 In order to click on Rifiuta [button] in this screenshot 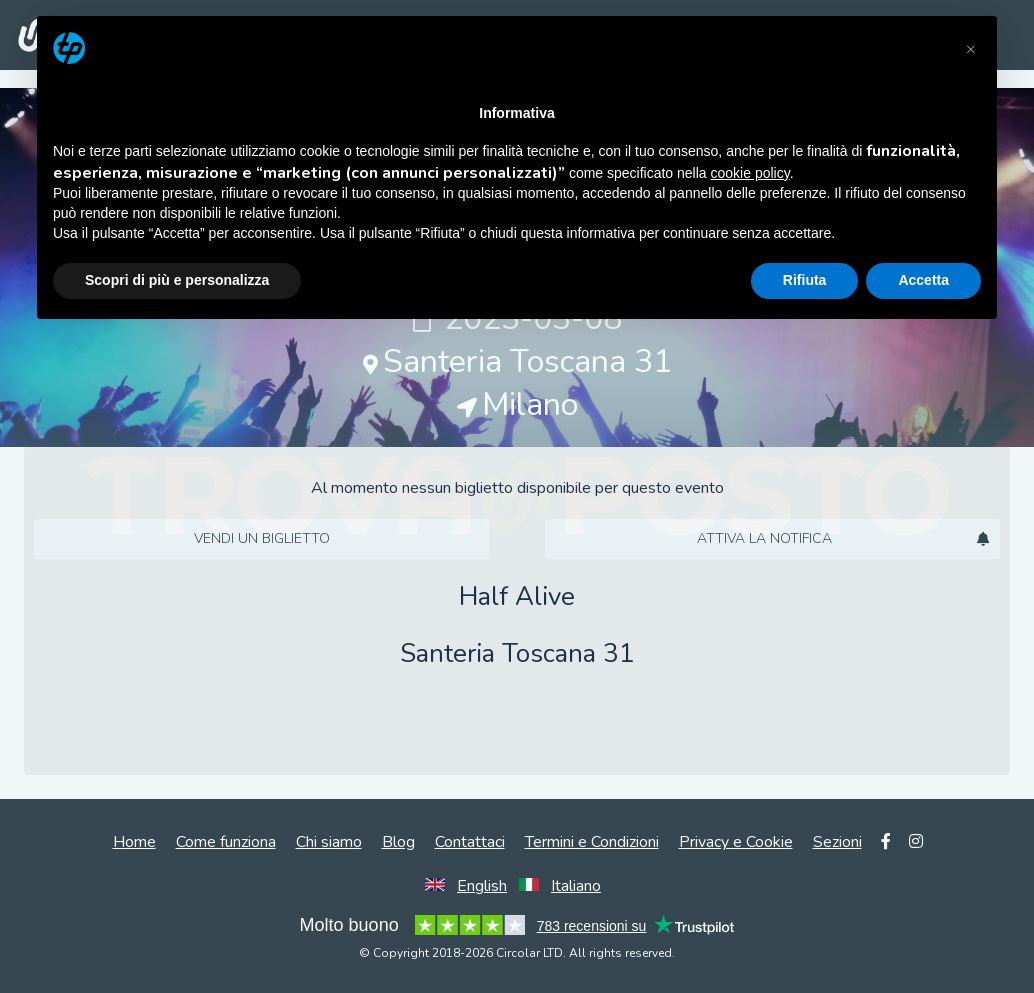, I will do `click(805, 280)`.